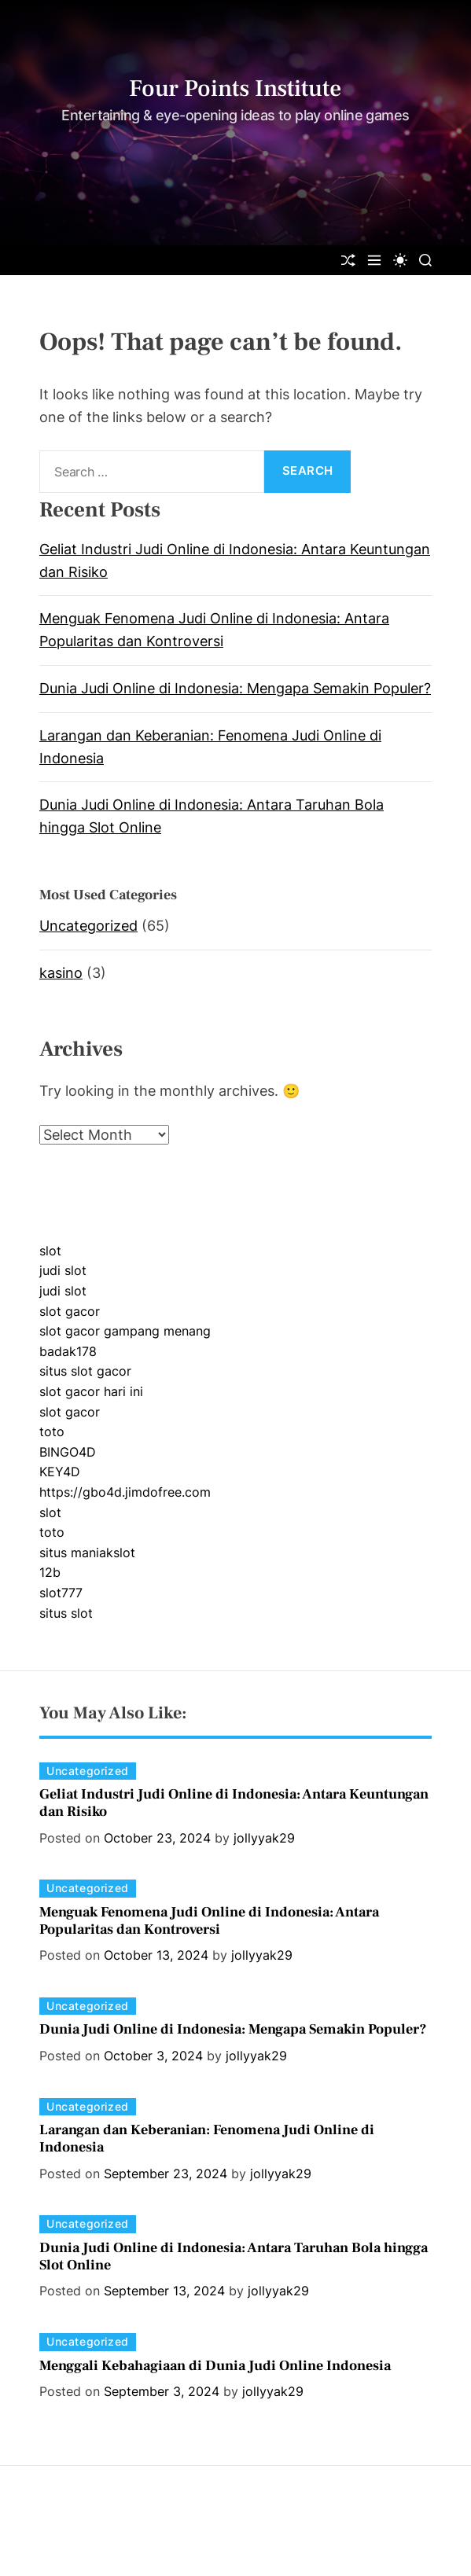  What do you see at coordinates (125, 1492) in the screenshot?
I see `https://gbo4d.jimdofree.com` at bounding box center [125, 1492].